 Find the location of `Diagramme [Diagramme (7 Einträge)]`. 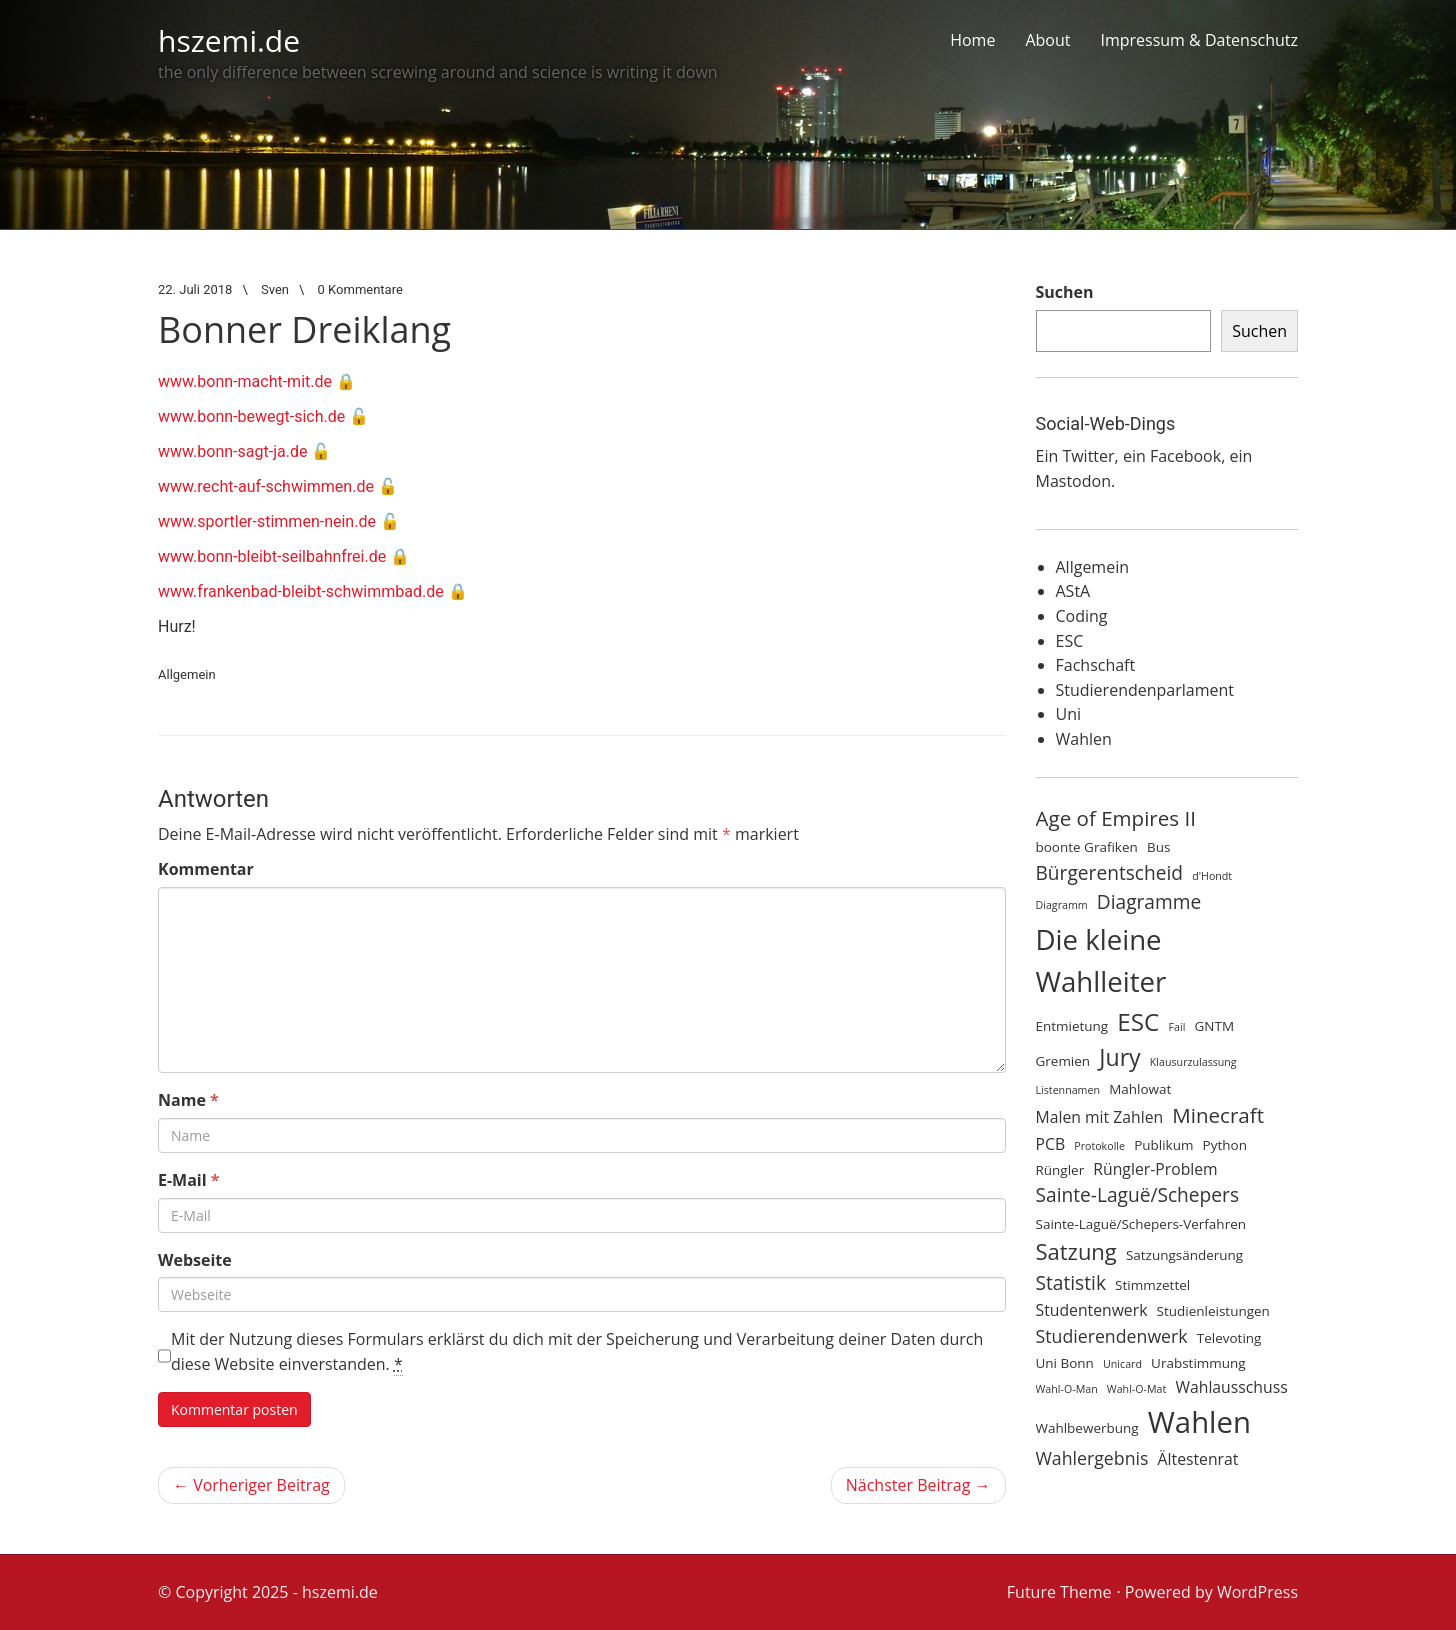

Diagramme [Diagramme (7 Einträge)] is located at coordinates (1149, 902).